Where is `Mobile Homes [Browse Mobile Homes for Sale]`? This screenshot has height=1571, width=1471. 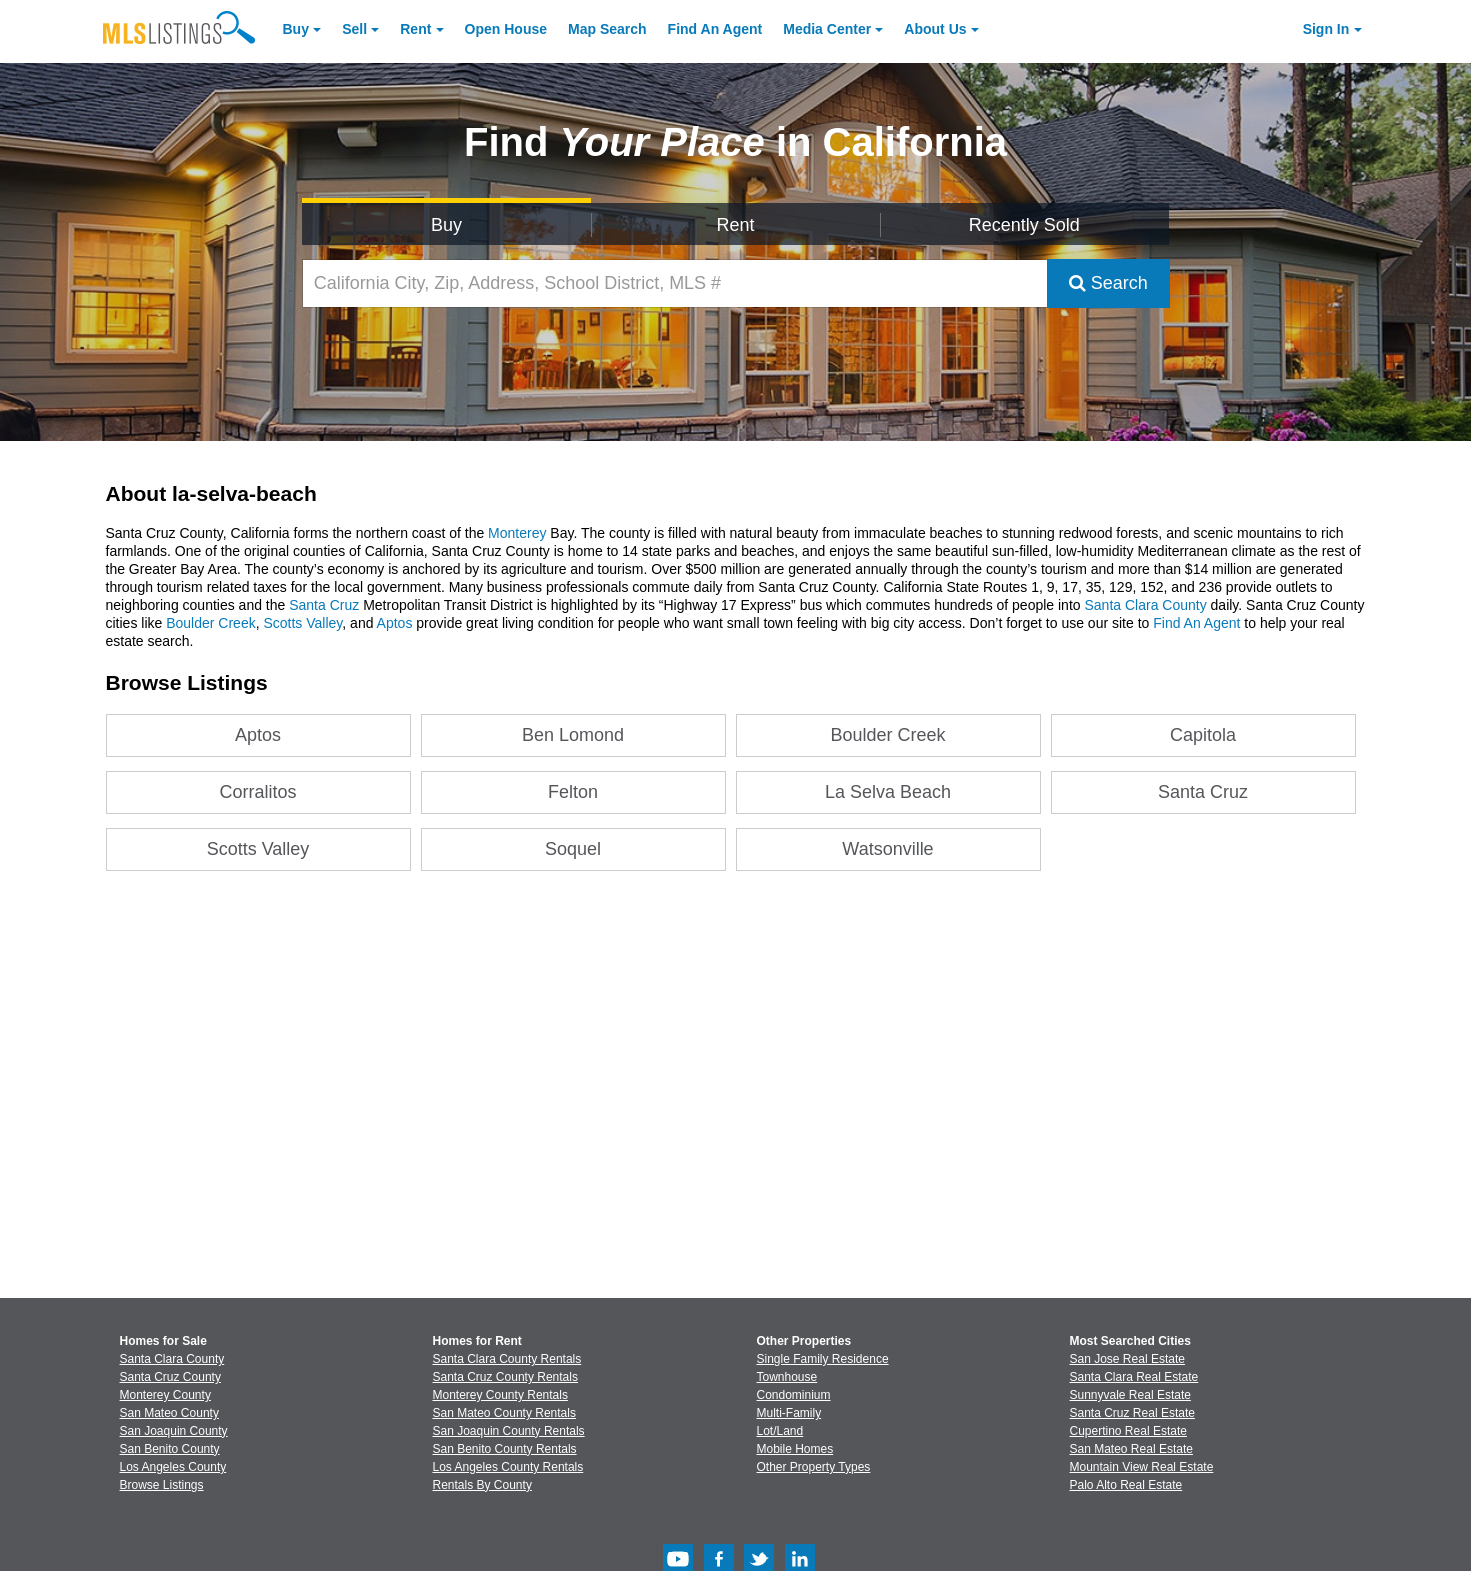 Mobile Homes [Browse Mobile Homes for Sale] is located at coordinates (795, 1449).